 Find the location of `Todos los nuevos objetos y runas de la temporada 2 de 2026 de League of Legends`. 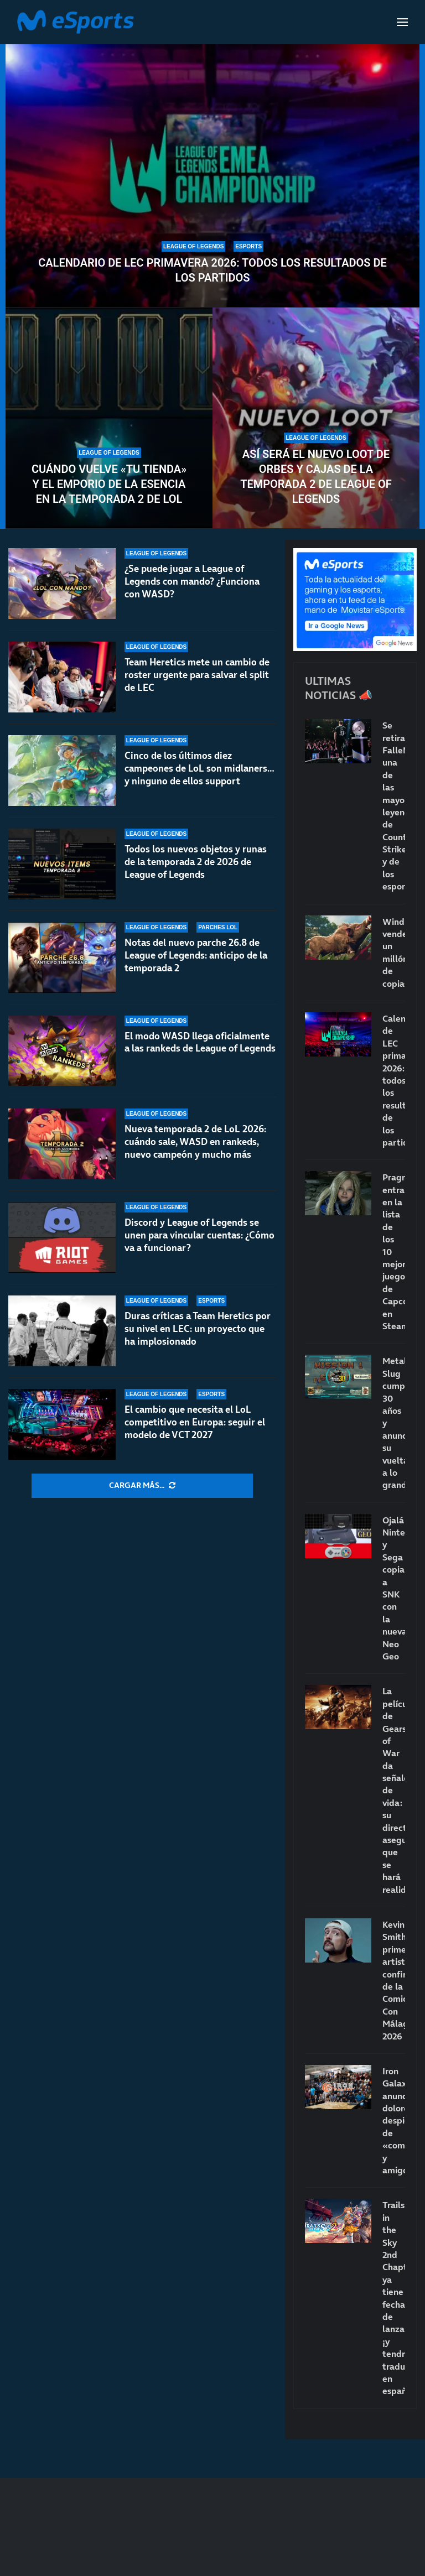

Todos los nuevos objetos y runas de la temporada 2 de 2026 de League of Legends is located at coordinates (196, 861).